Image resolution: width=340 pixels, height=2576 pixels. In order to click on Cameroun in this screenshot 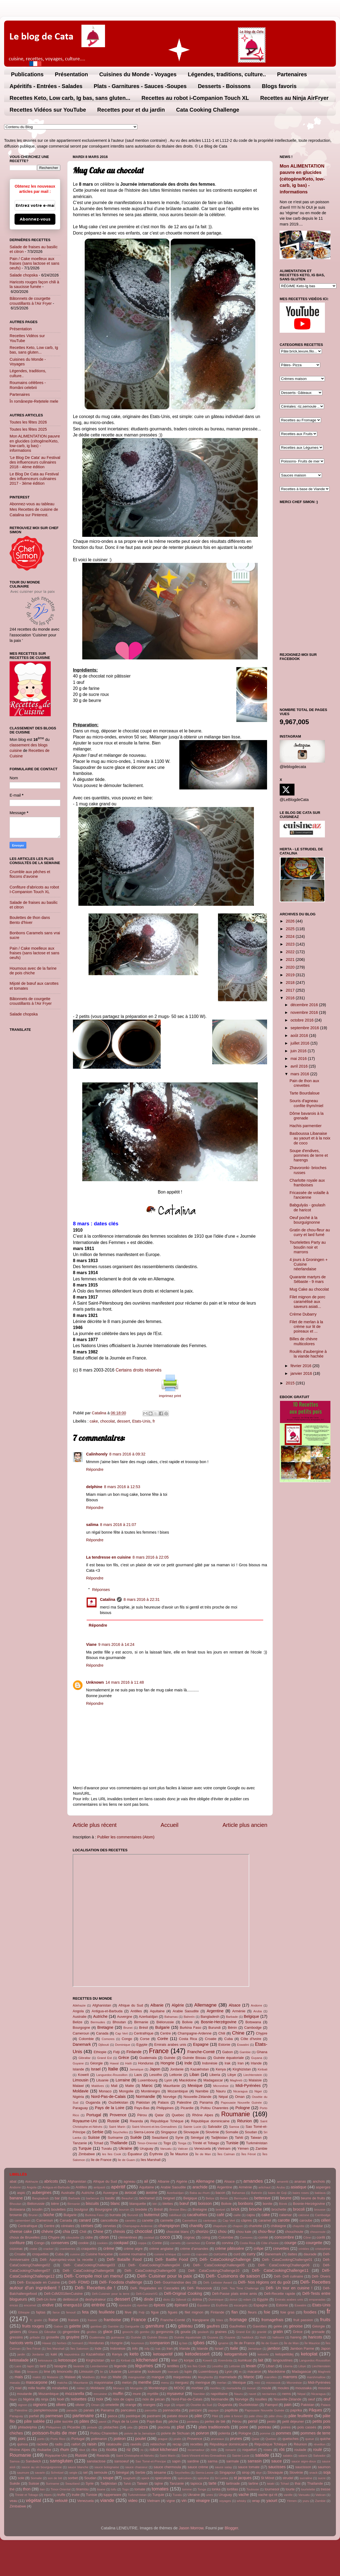, I will do `click(81, 2033)`.